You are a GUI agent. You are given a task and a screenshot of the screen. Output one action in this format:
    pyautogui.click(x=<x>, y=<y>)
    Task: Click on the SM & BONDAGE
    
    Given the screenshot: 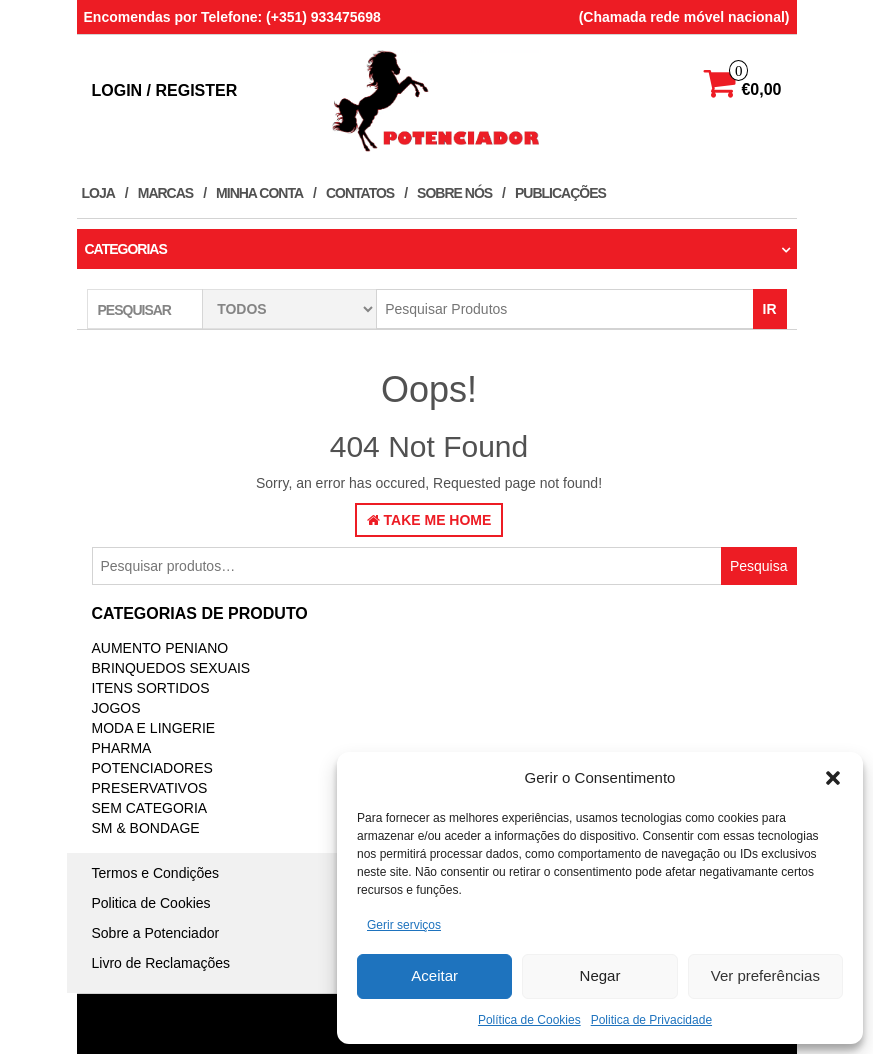 What is the action you would take?
    pyautogui.click(x=146, y=828)
    